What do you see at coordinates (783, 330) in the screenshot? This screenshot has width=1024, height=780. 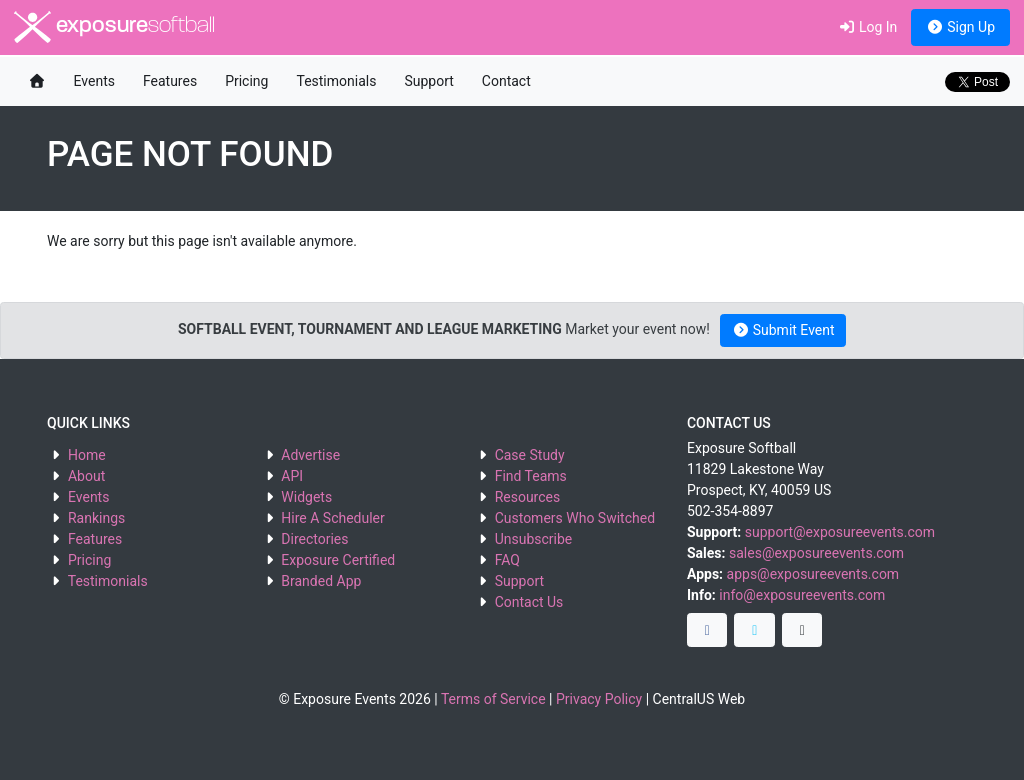 I see `Submit Event` at bounding box center [783, 330].